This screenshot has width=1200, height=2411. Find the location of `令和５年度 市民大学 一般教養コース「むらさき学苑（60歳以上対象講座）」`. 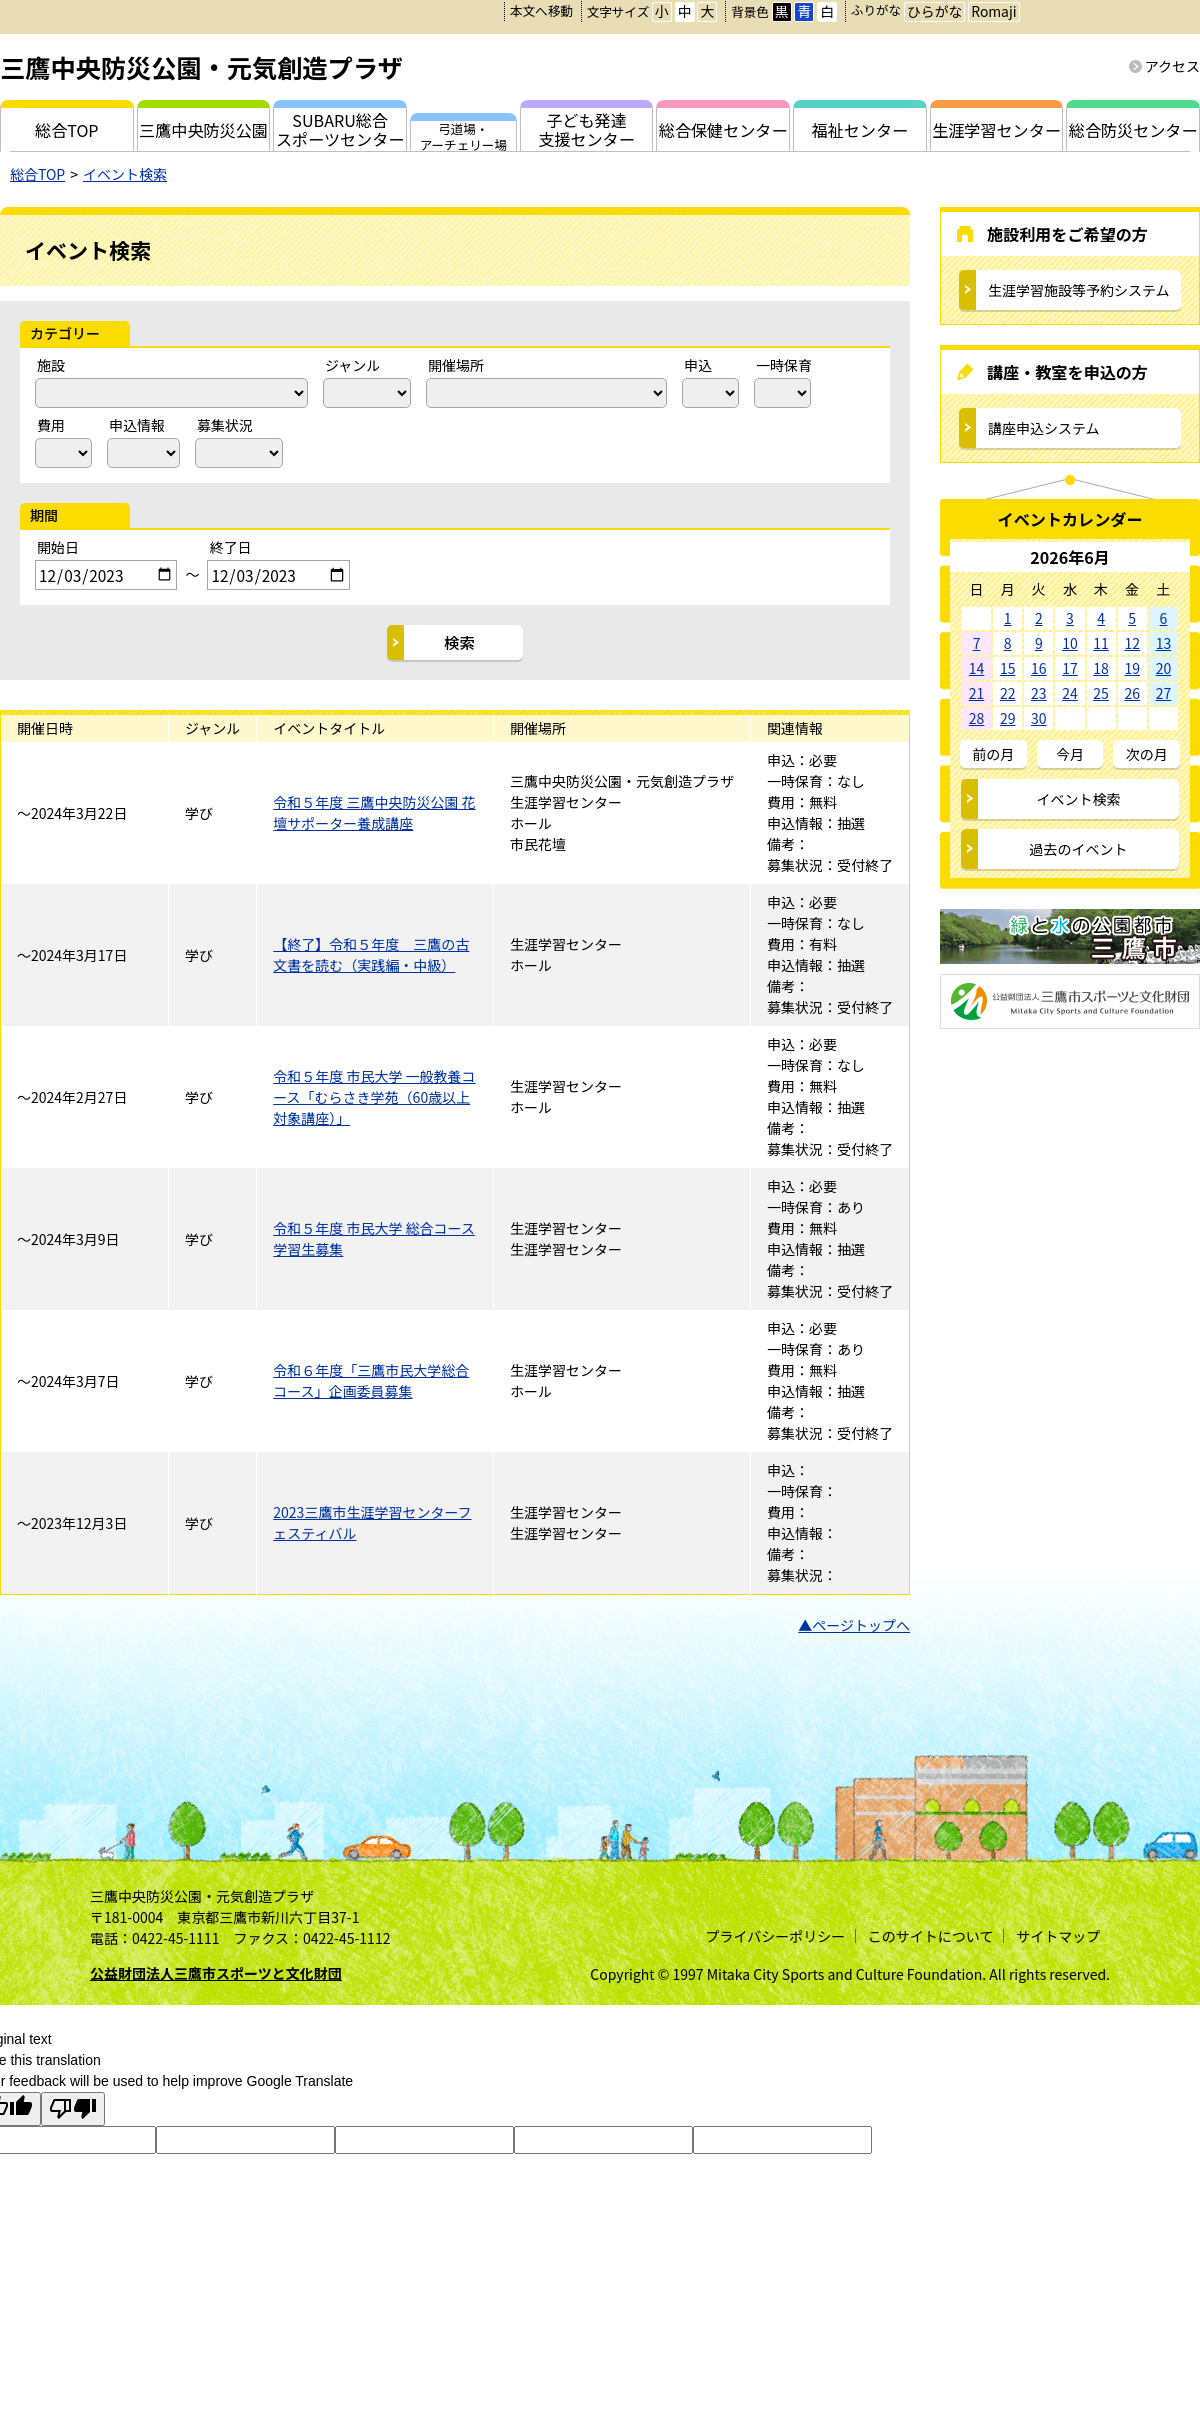

令和５年度 市民大学 一般教養コース「むらさき学苑（60歳以上対象講座）」 is located at coordinates (374, 1097).